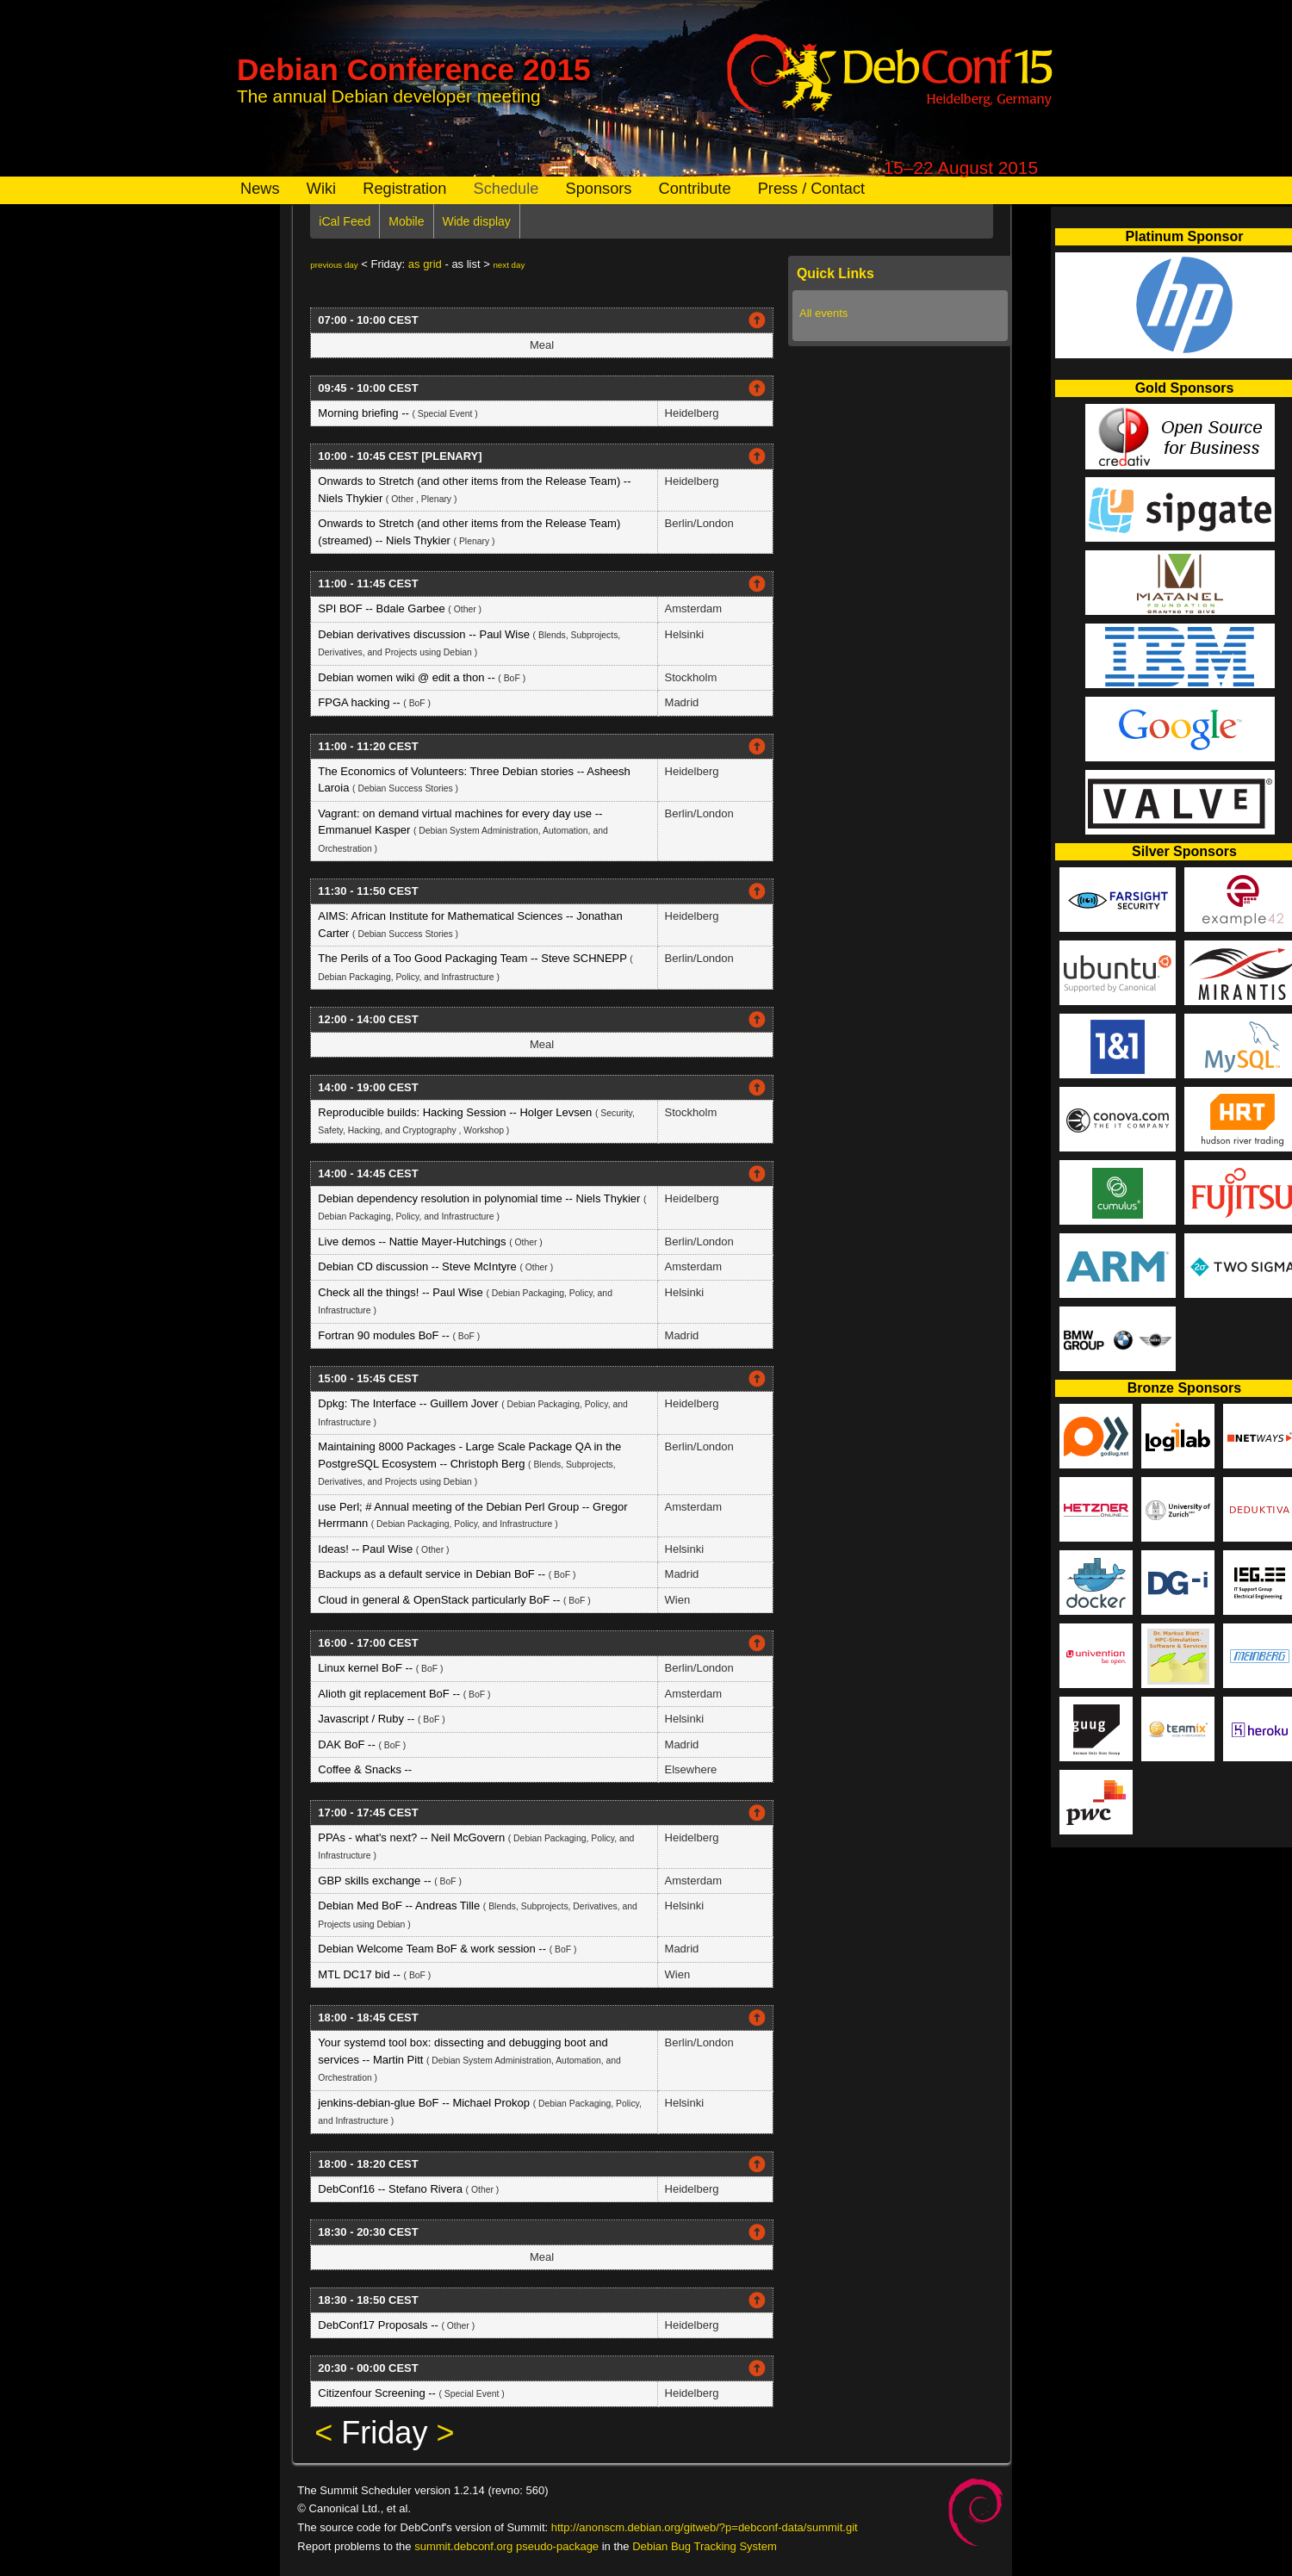 The image size is (1292, 2576). What do you see at coordinates (704, 2546) in the screenshot?
I see `Debian Bug Tracking System` at bounding box center [704, 2546].